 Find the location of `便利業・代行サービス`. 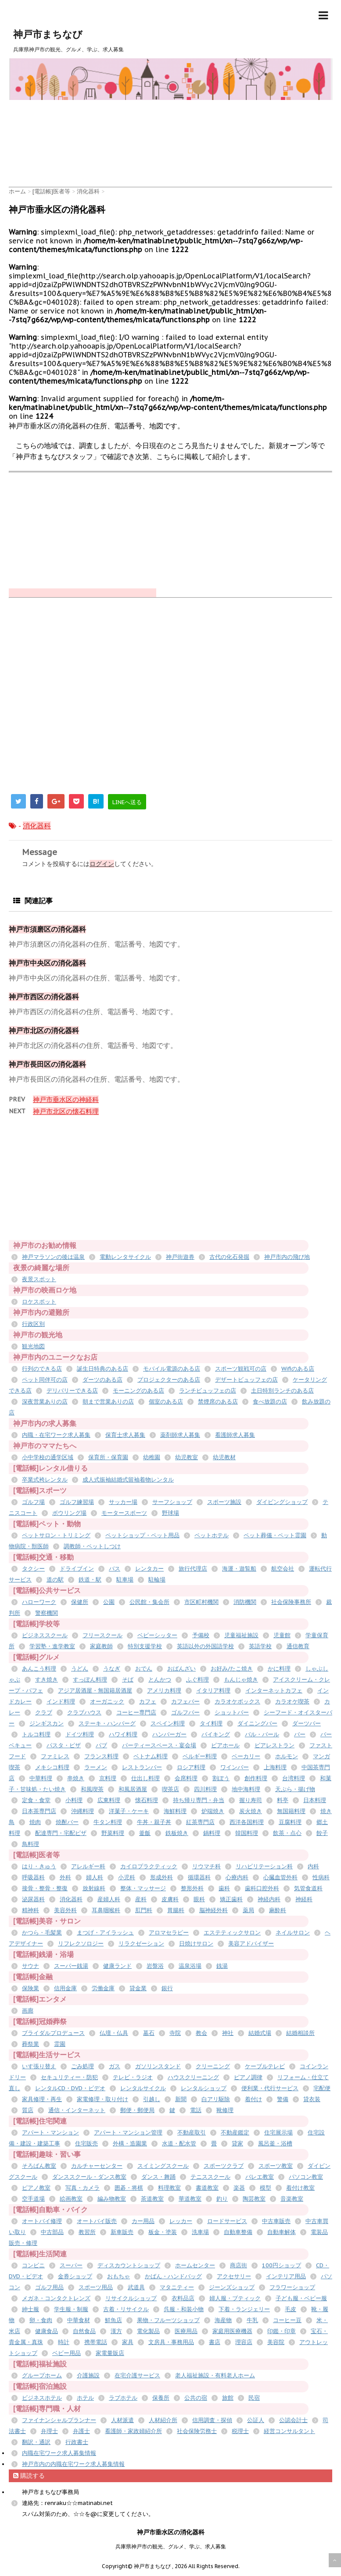

便利業・代行サービス is located at coordinates (269, 2088).